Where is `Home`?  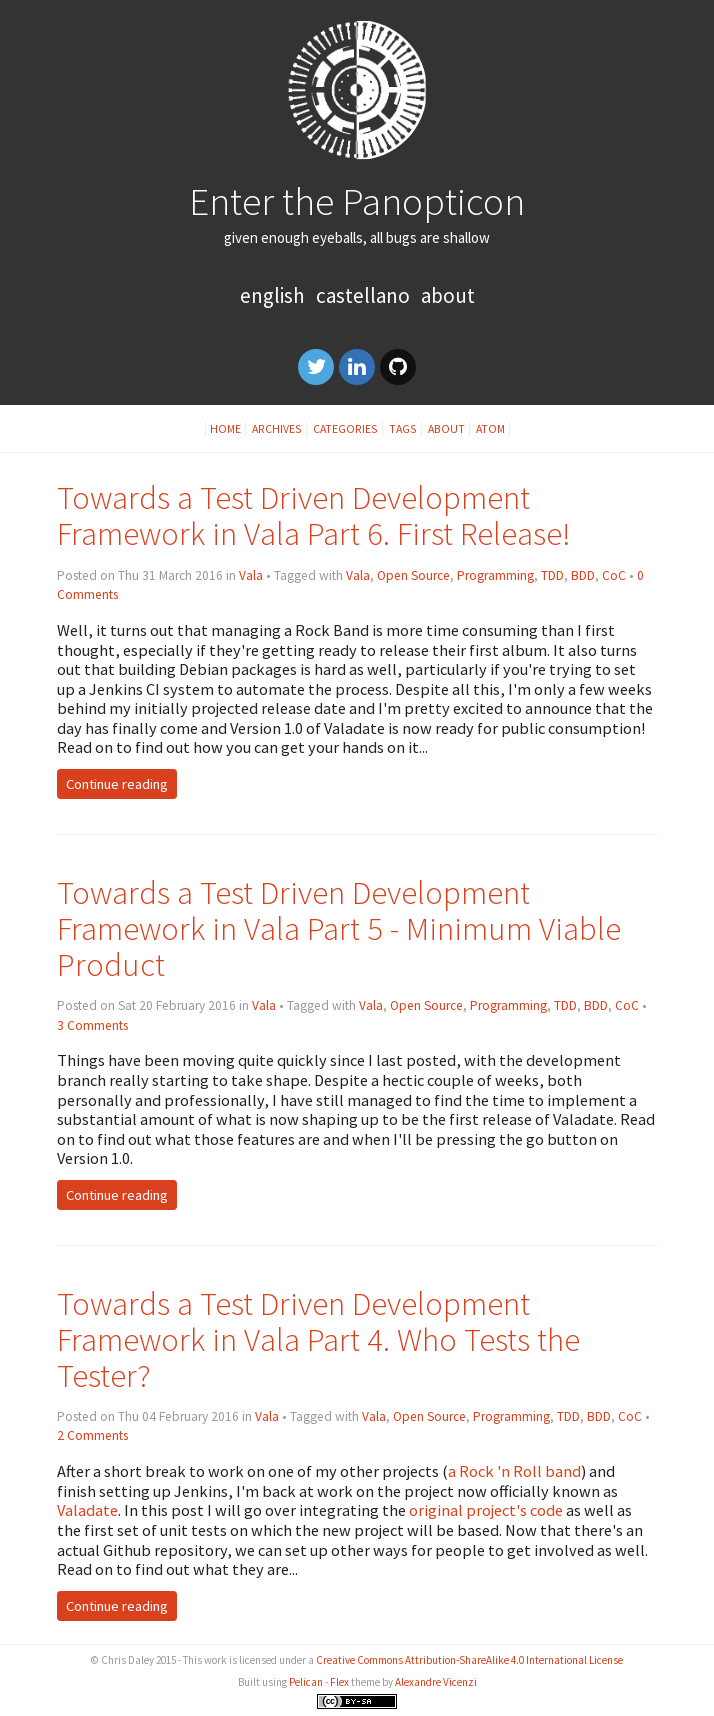 Home is located at coordinates (225, 428).